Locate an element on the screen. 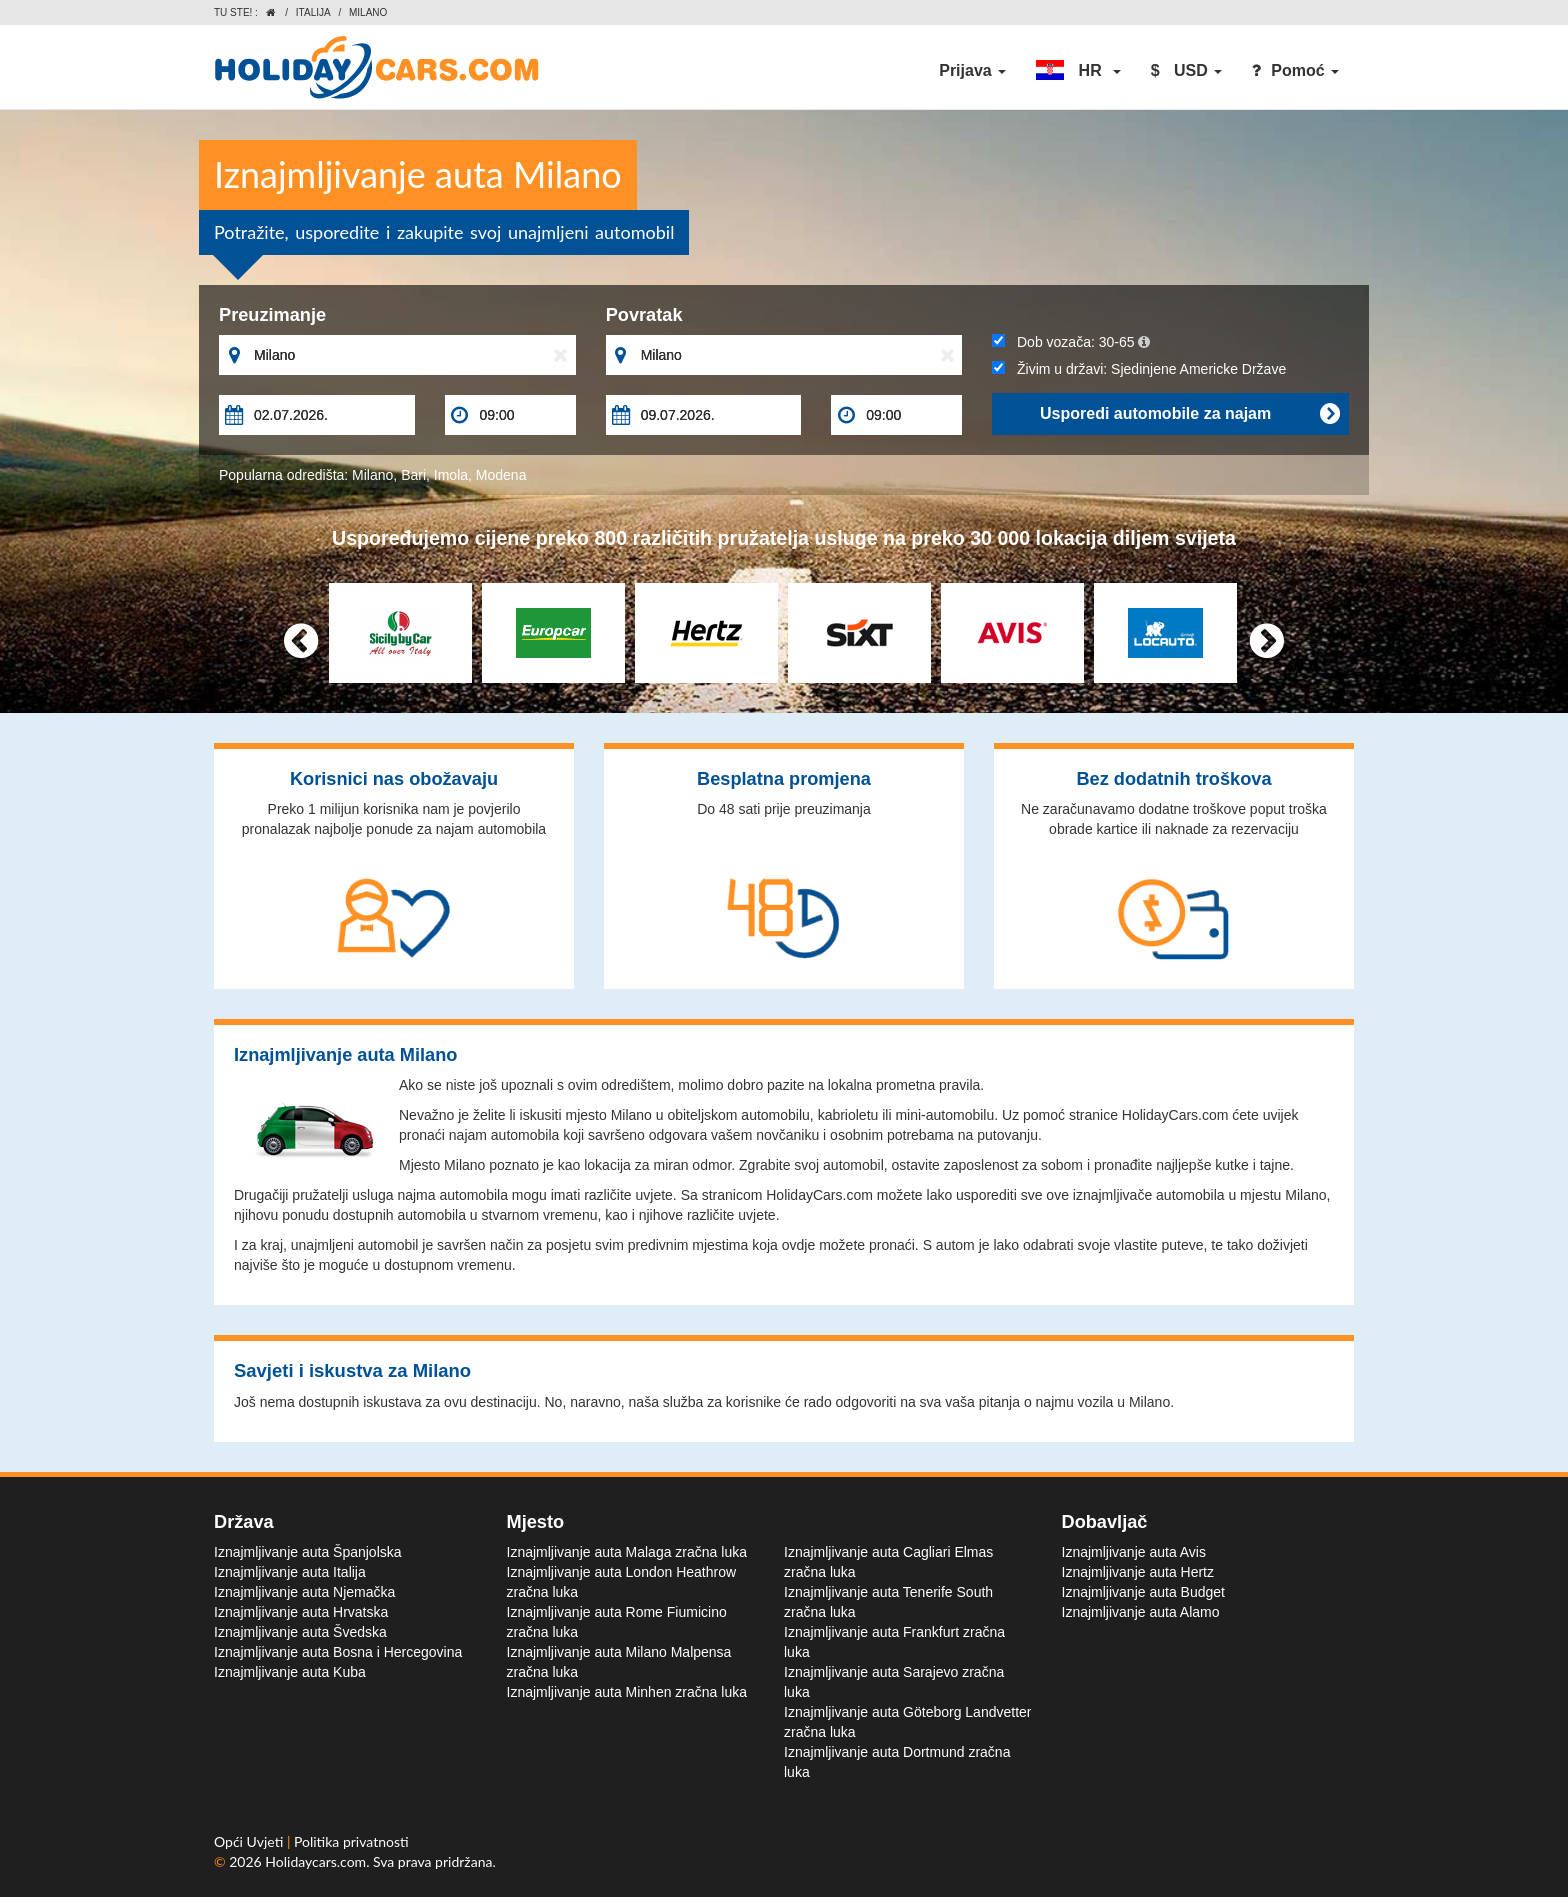 The height and width of the screenshot is (1897, 1568). Italija is located at coordinates (313, 12).